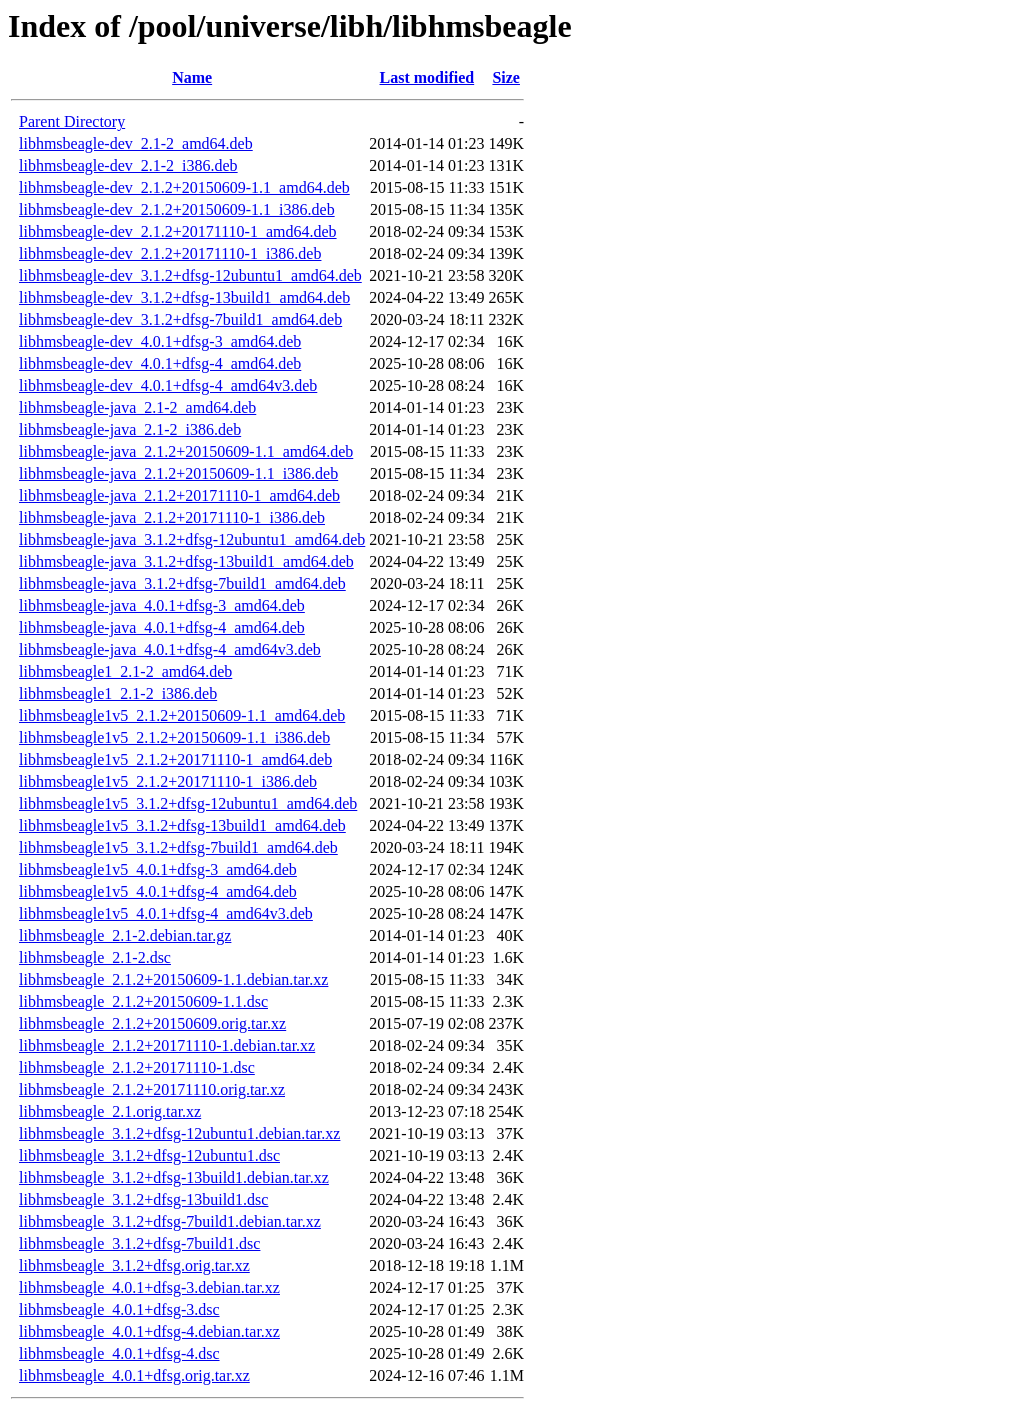 The height and width of the screenshot is (1418, 1024). Describe the element at coordinates (143, 1001) in the screenshot. I see `libhmsbeagle_2.1.2+20150609-1.1.dsc` at that location.